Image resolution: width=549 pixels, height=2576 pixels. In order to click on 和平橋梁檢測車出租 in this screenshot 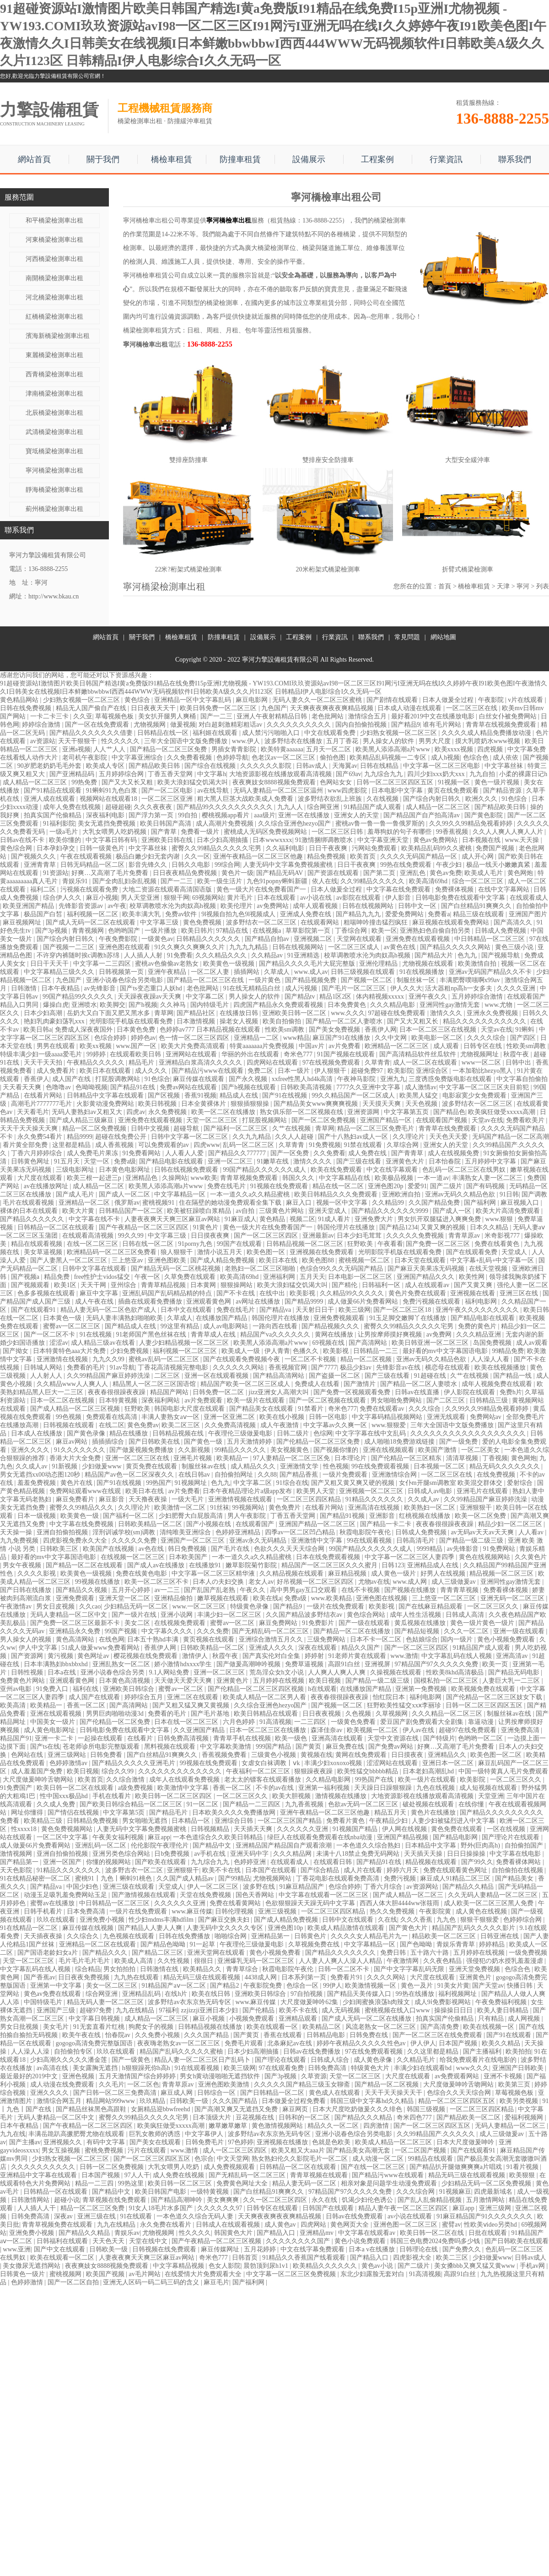, I will do `click(54, 220)`.